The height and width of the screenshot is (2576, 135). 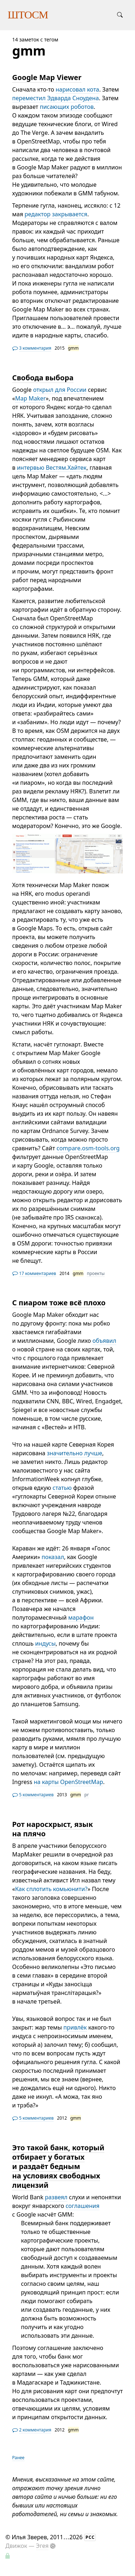 What do you see at coordinates (18, 2458) in the screenshot?
I see `Ранее` at bounding box center [18, 2458].